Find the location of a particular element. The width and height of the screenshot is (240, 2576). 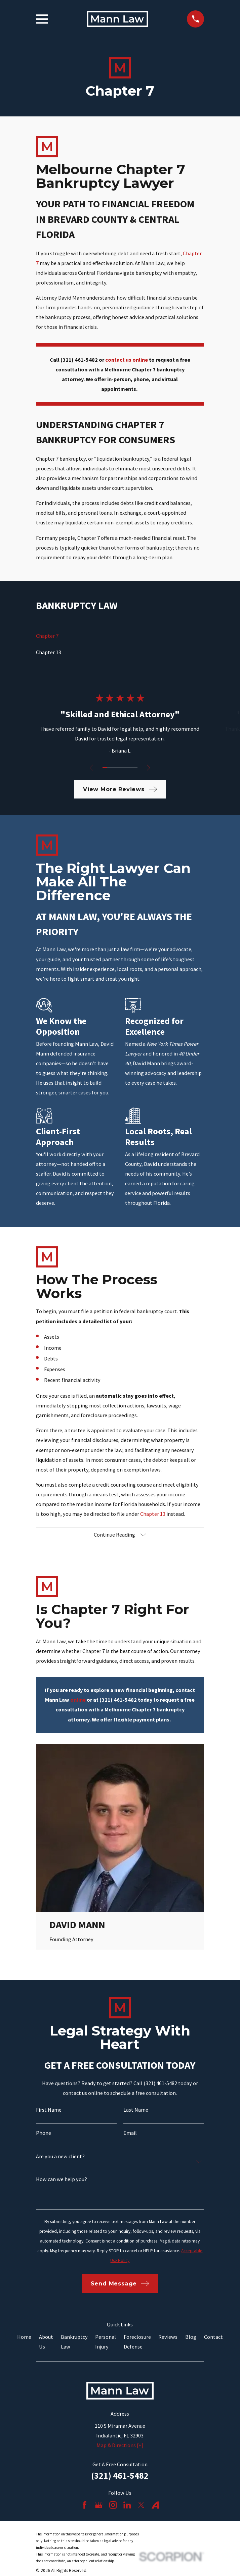

[View next item] is located at coordinates (150, 768).